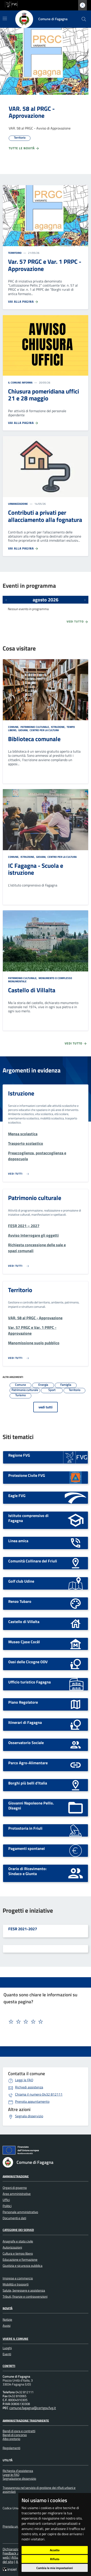 This screenshot has width=91, height=2576. I want to click on Contatti, so click(9, 2366).